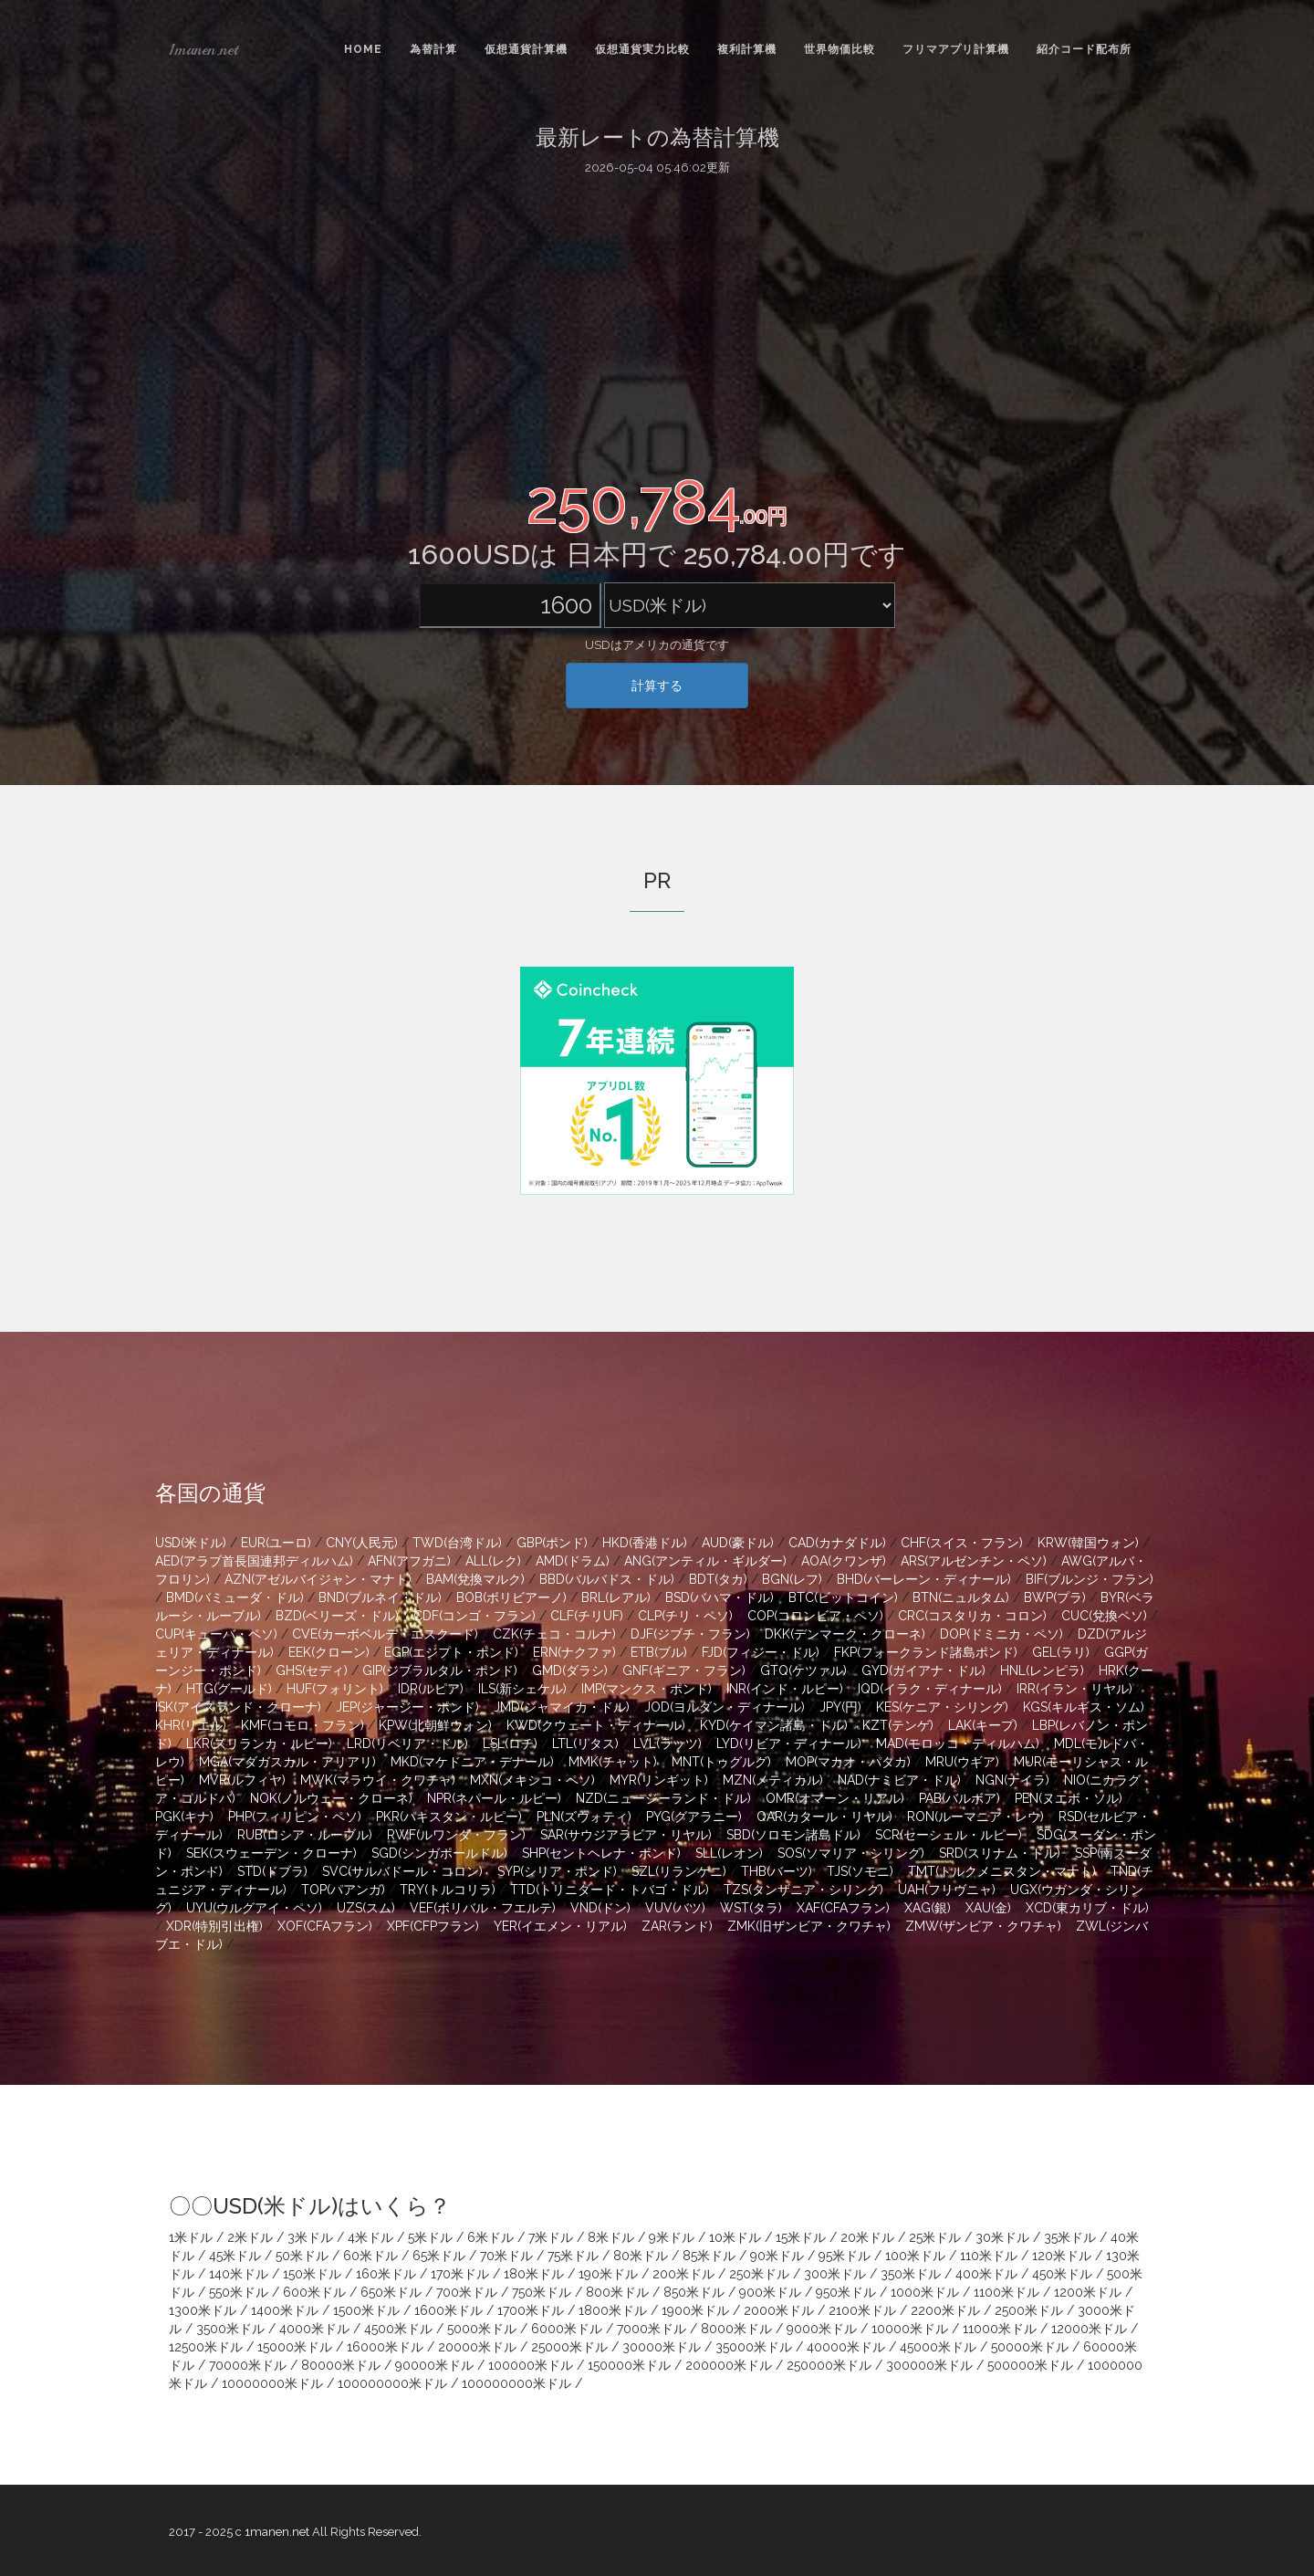 This screenshot has width=1314, height=2576. What do you see at coordinates (190, 1542) in the screenshot?
I see `USD(米ドル)` at bounding box center [190, 1542].